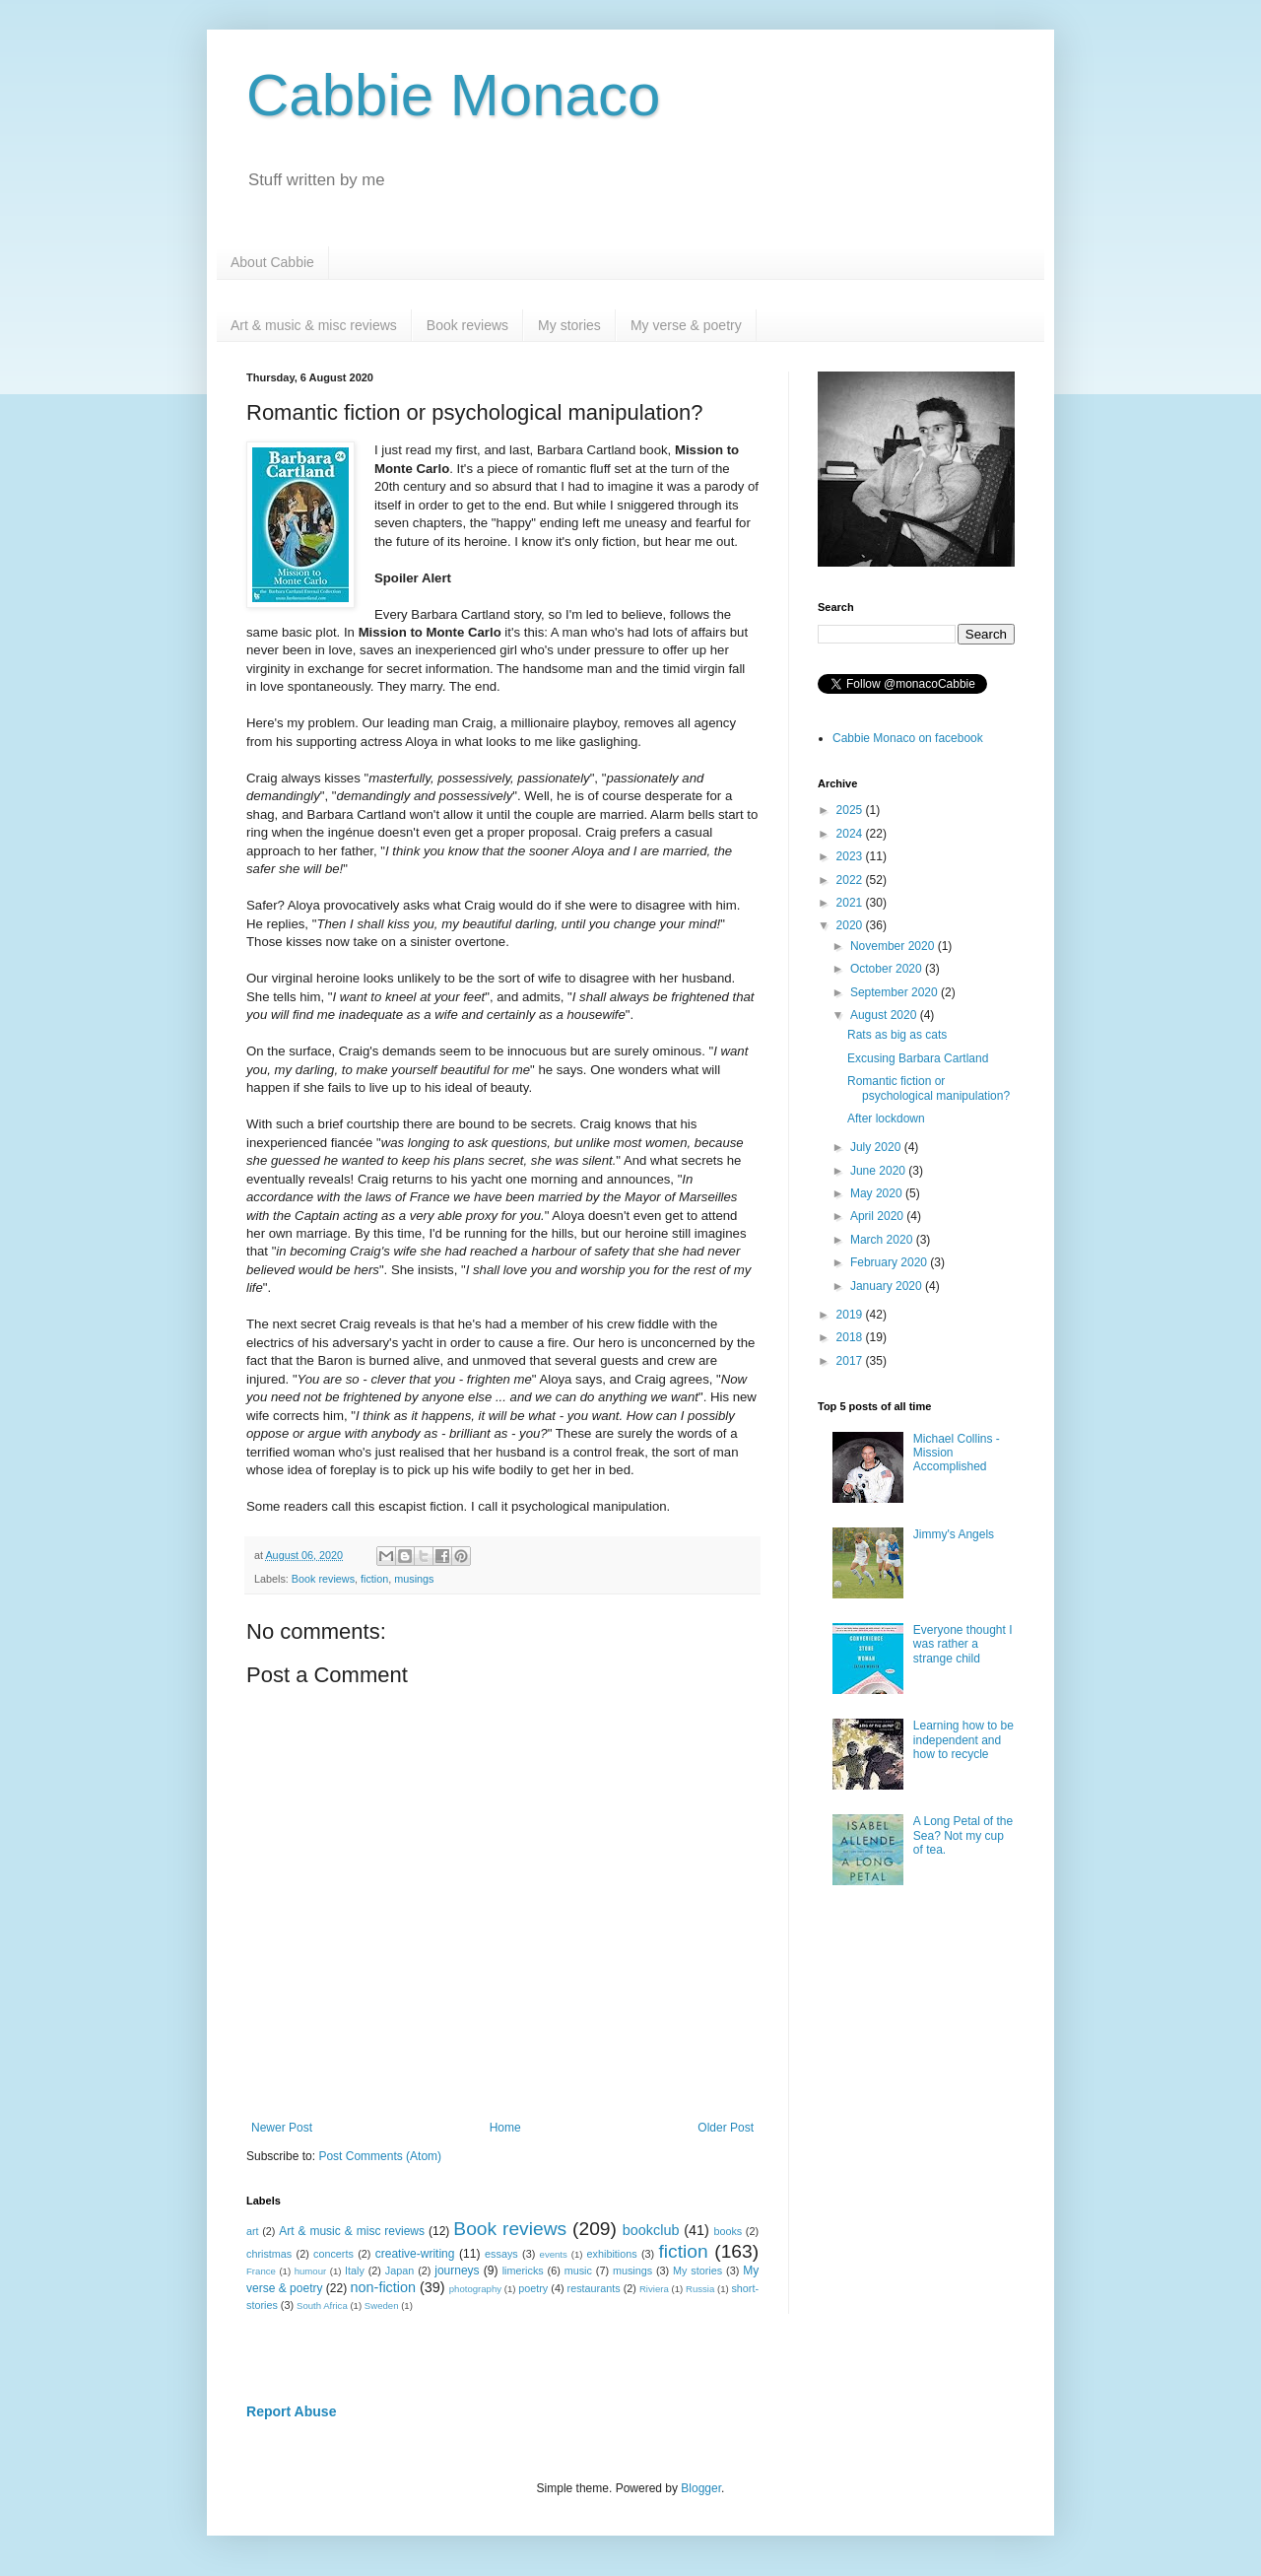 Image resolution: width=1261 pixels, height=2576 pixels. I want to click on Newer Post, so click(281, 2128).